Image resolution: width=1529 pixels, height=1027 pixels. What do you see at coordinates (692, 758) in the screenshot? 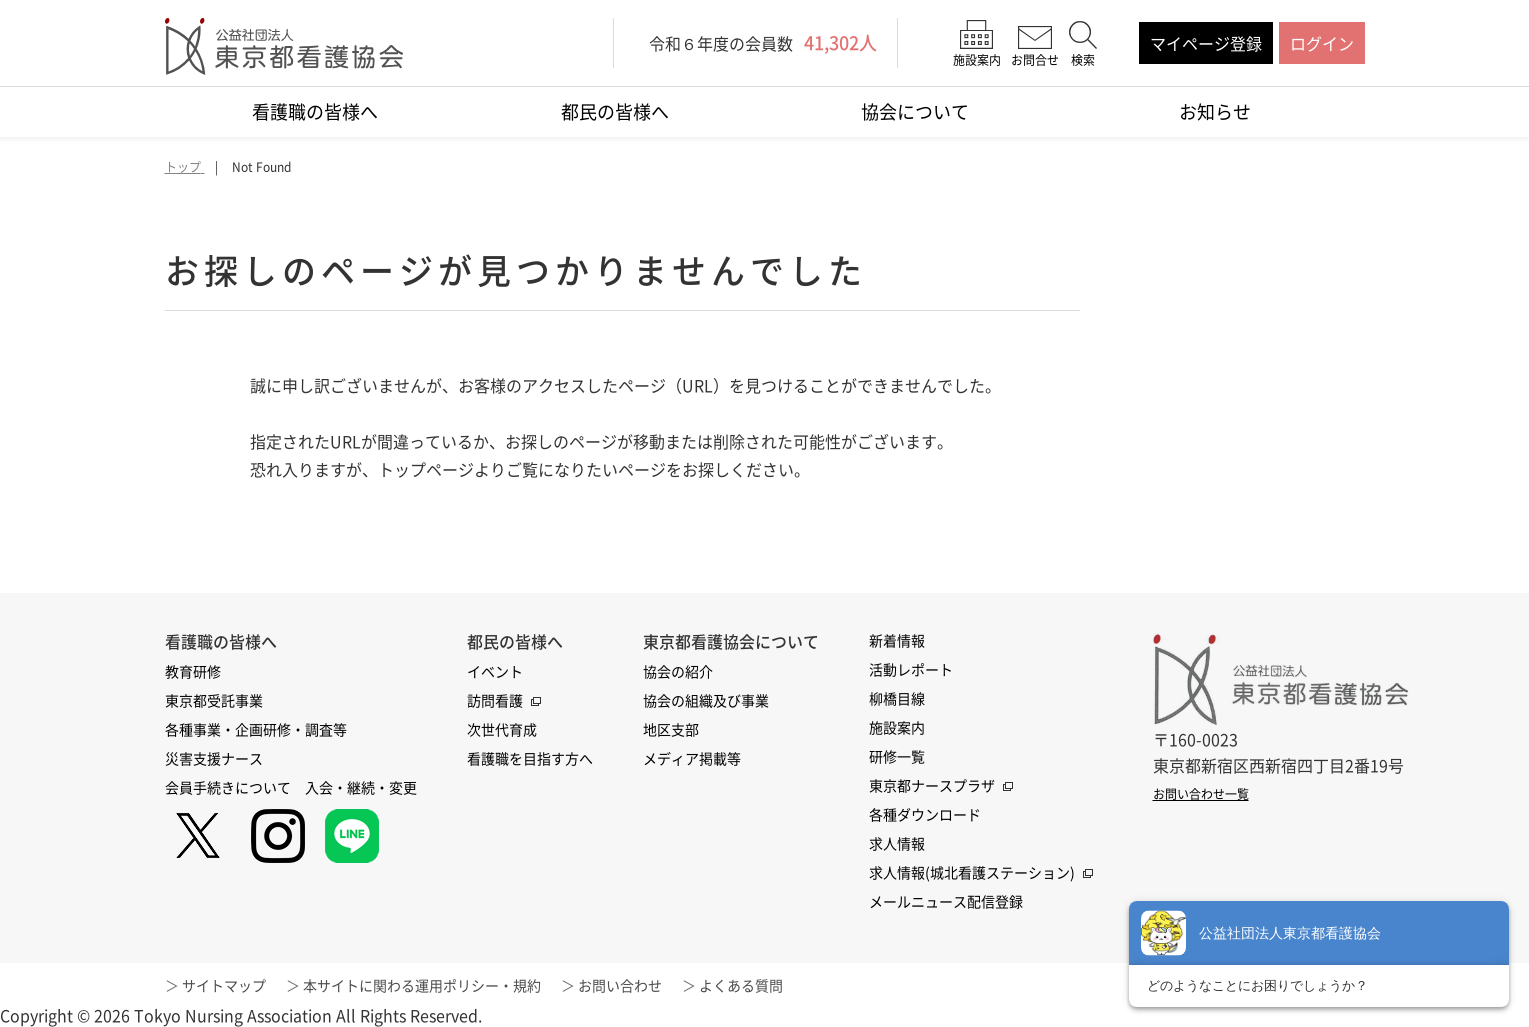
I see `メディア掲載等` at bounding box center [692, 758].